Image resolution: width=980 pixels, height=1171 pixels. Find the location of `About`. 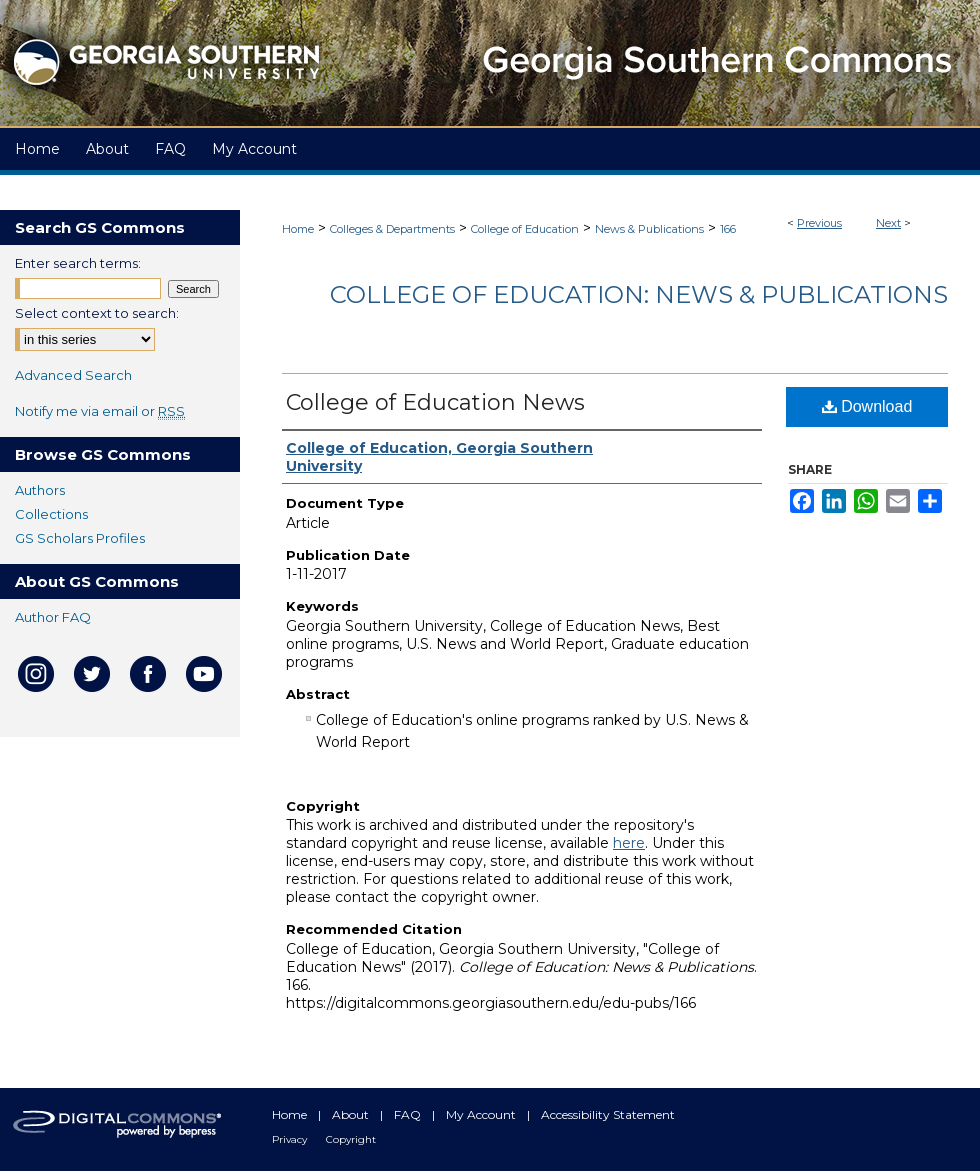

About is located at coordinates (352, 1114).